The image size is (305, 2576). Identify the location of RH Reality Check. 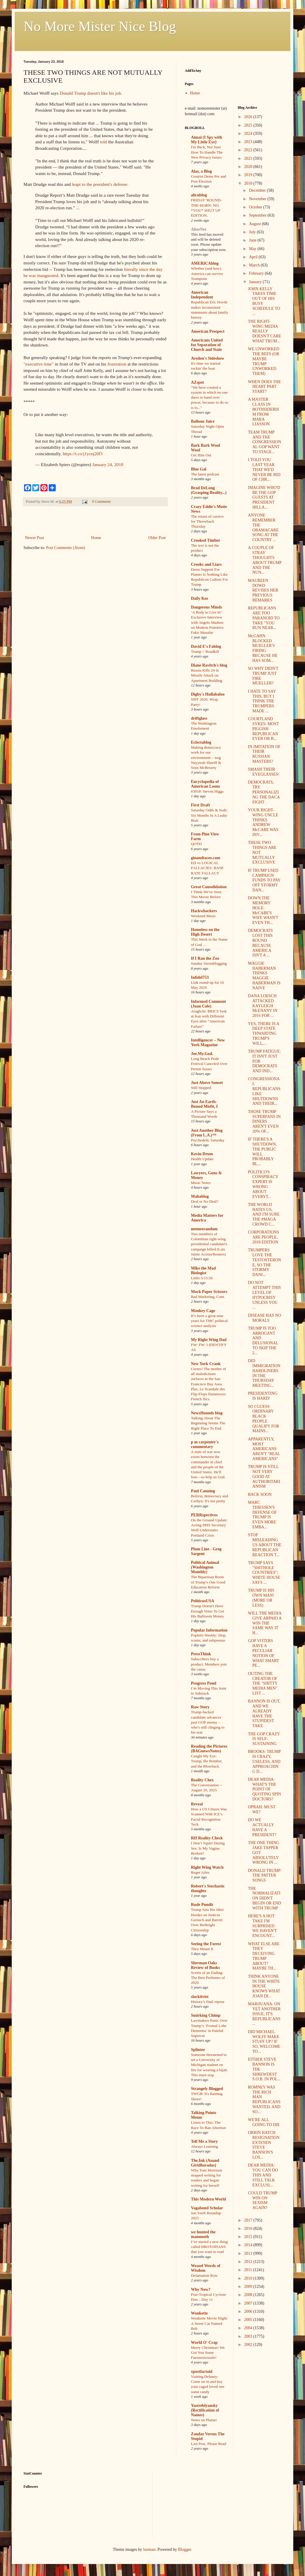
(207, 1838).